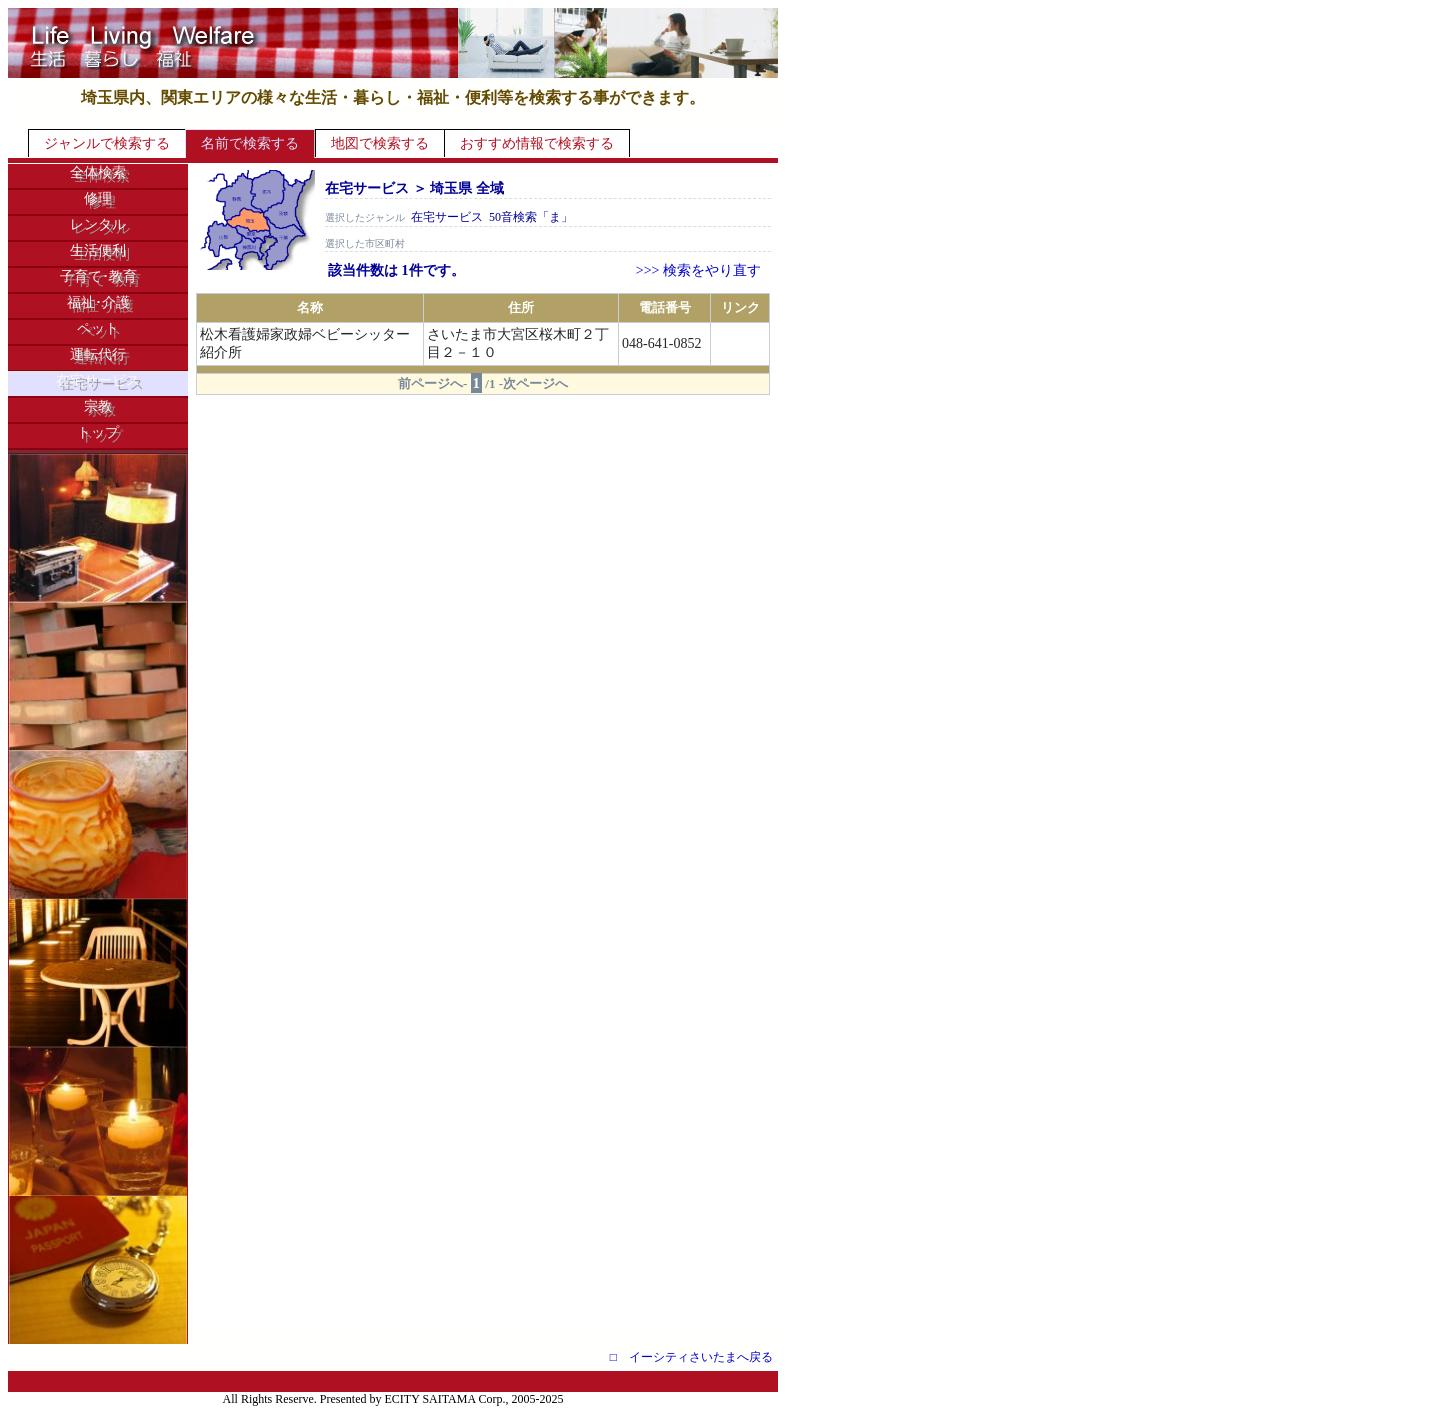  Describe the element at coordinates (698, 270) in the screenshot. I see `>>> 検索をやり直す` at that location.